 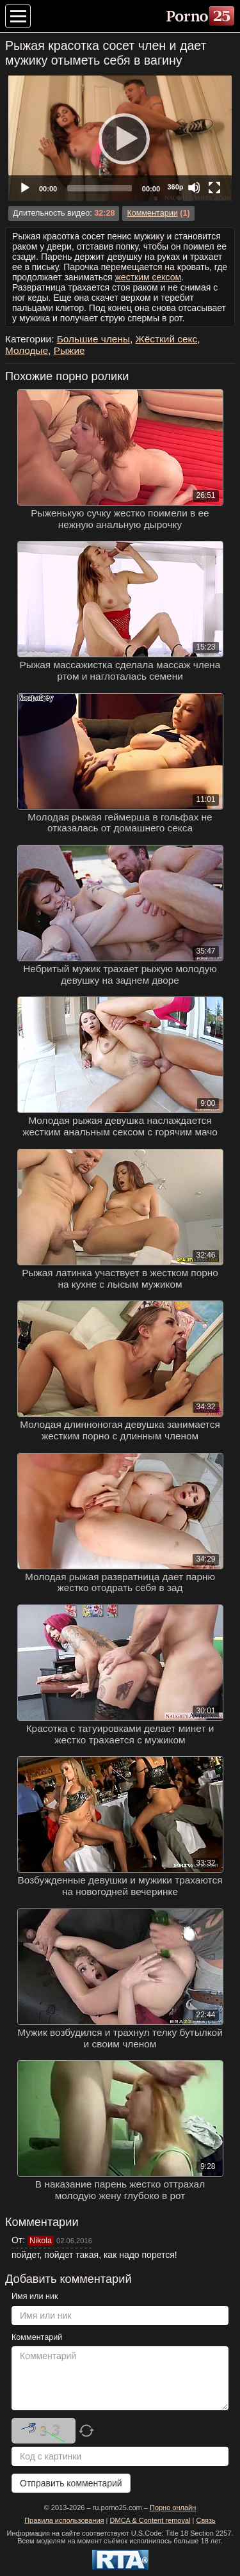 I want to click on [application], so click(x=120, y=138).